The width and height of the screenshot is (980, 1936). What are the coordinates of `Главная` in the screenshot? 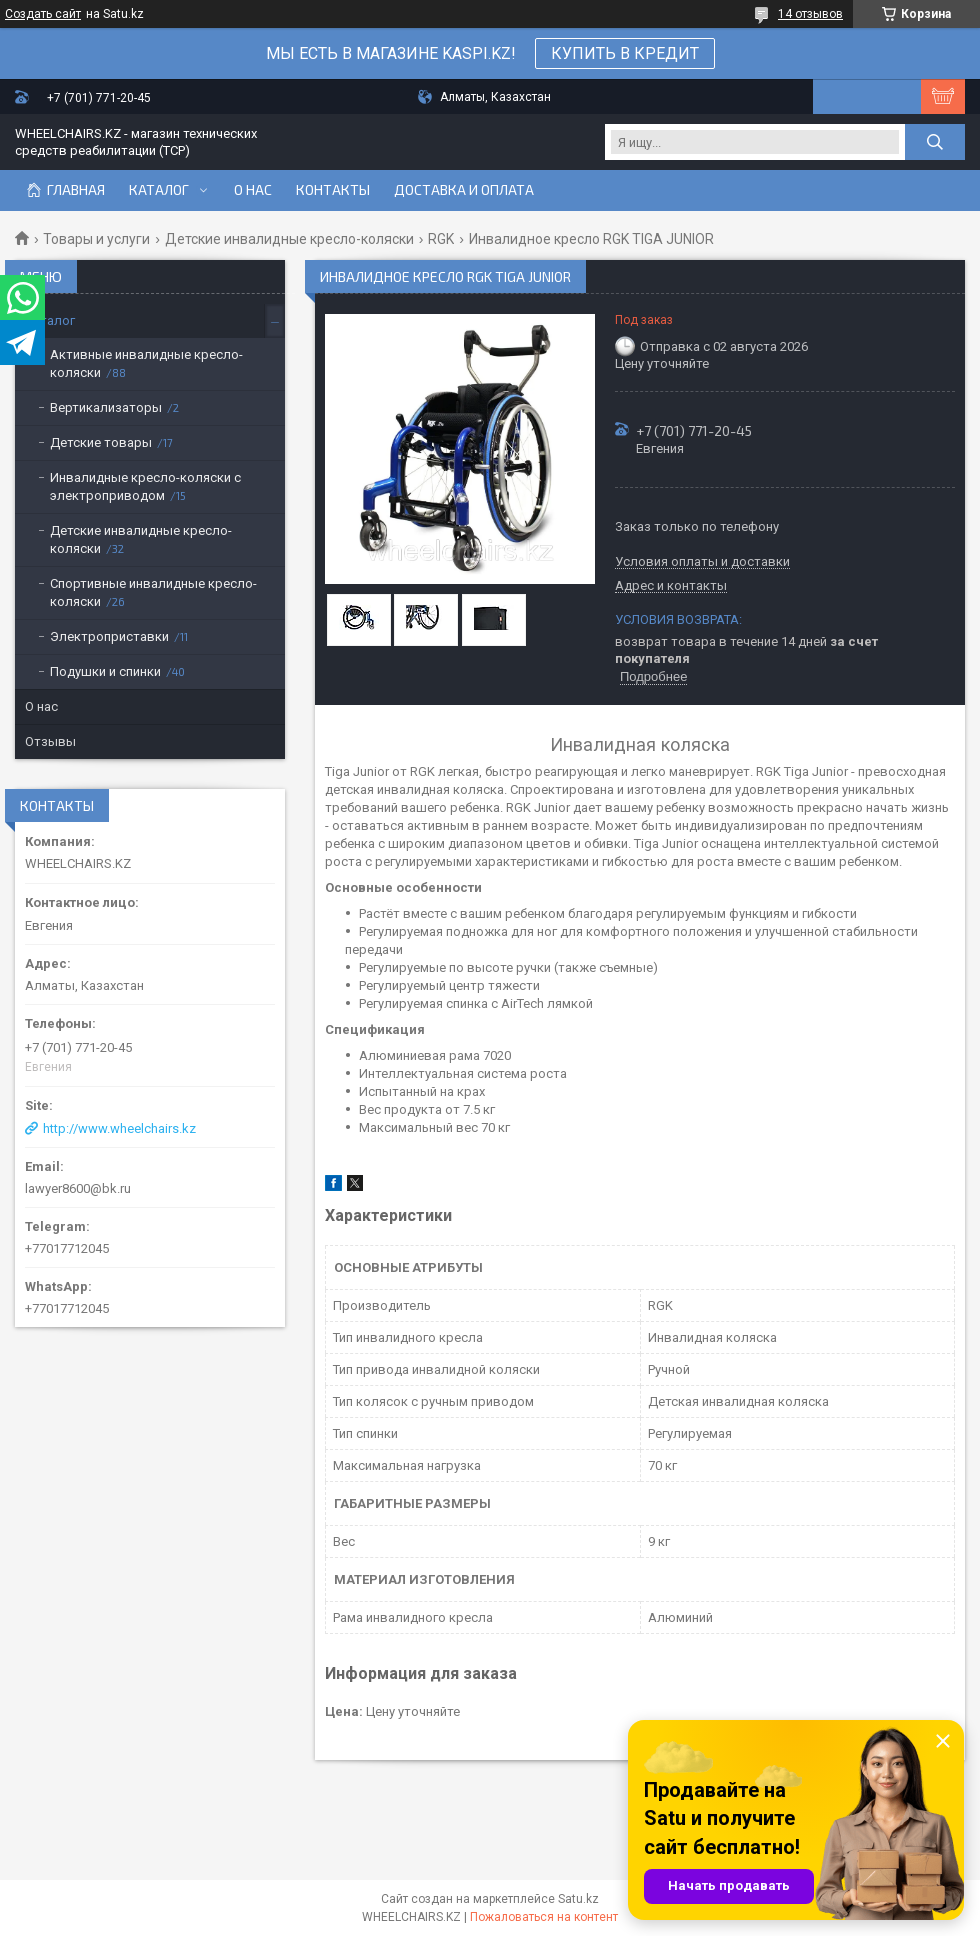 It's located at (76, 190).